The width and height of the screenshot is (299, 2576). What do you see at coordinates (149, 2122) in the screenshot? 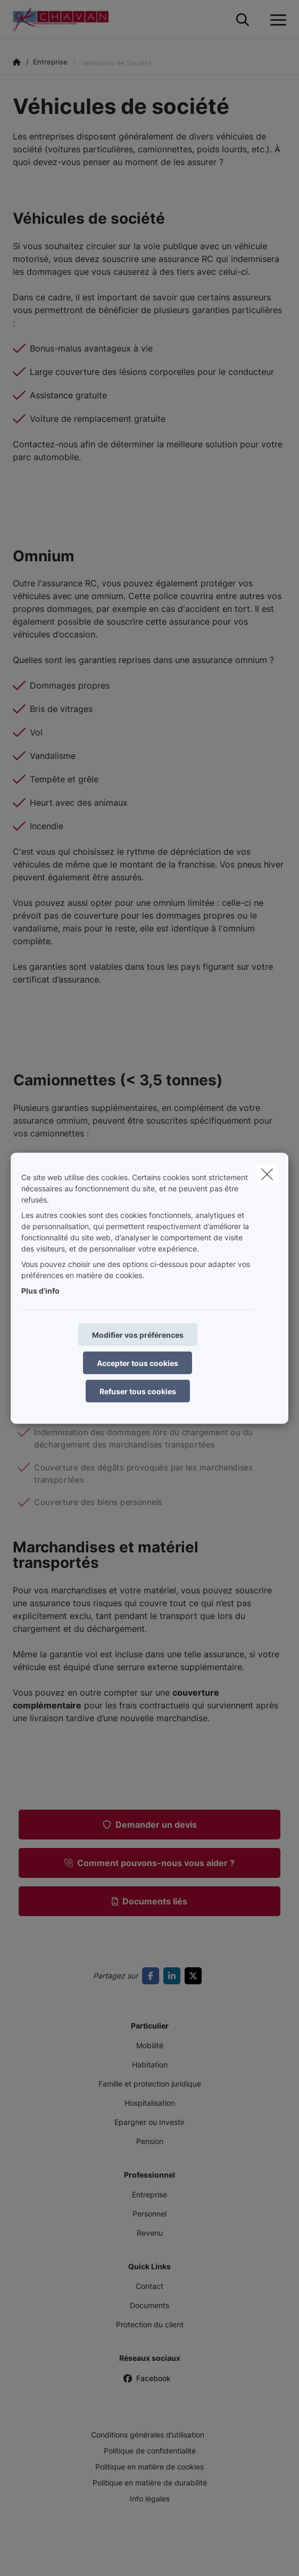
I see `Epargner ou Investir` at bounding box center [149, 2122].